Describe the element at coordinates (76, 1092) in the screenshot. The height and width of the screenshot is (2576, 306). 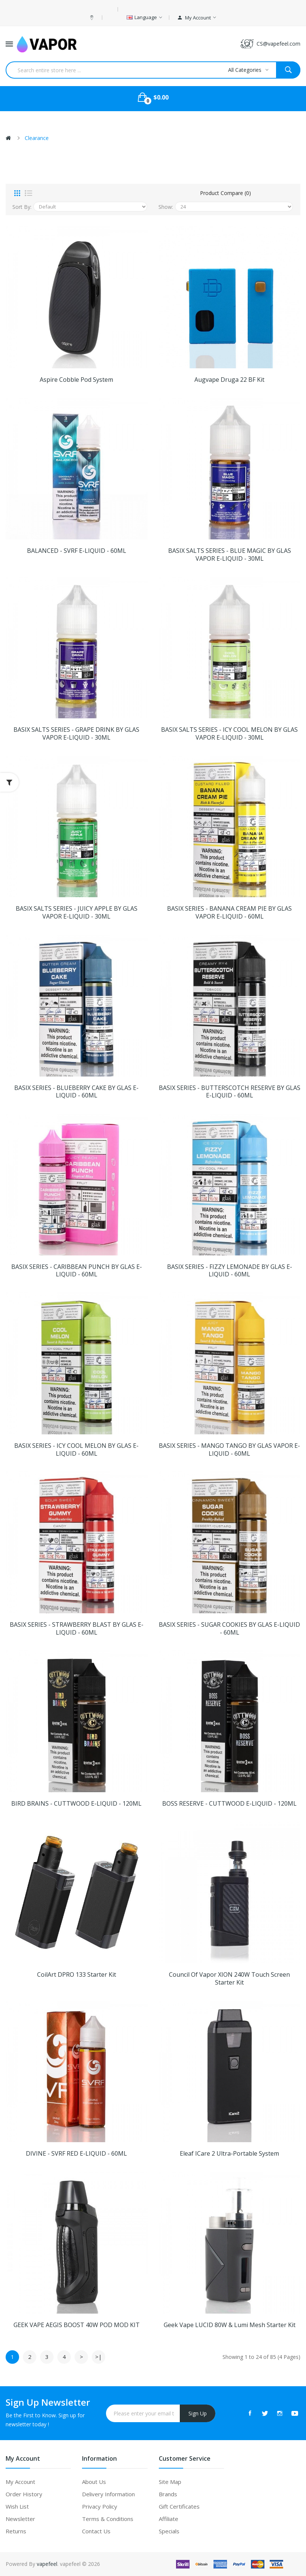
I see `BASIX SERIES - BLUEBERRY CAKE BY GLAS E-LIQUID - 60ML` at that location.